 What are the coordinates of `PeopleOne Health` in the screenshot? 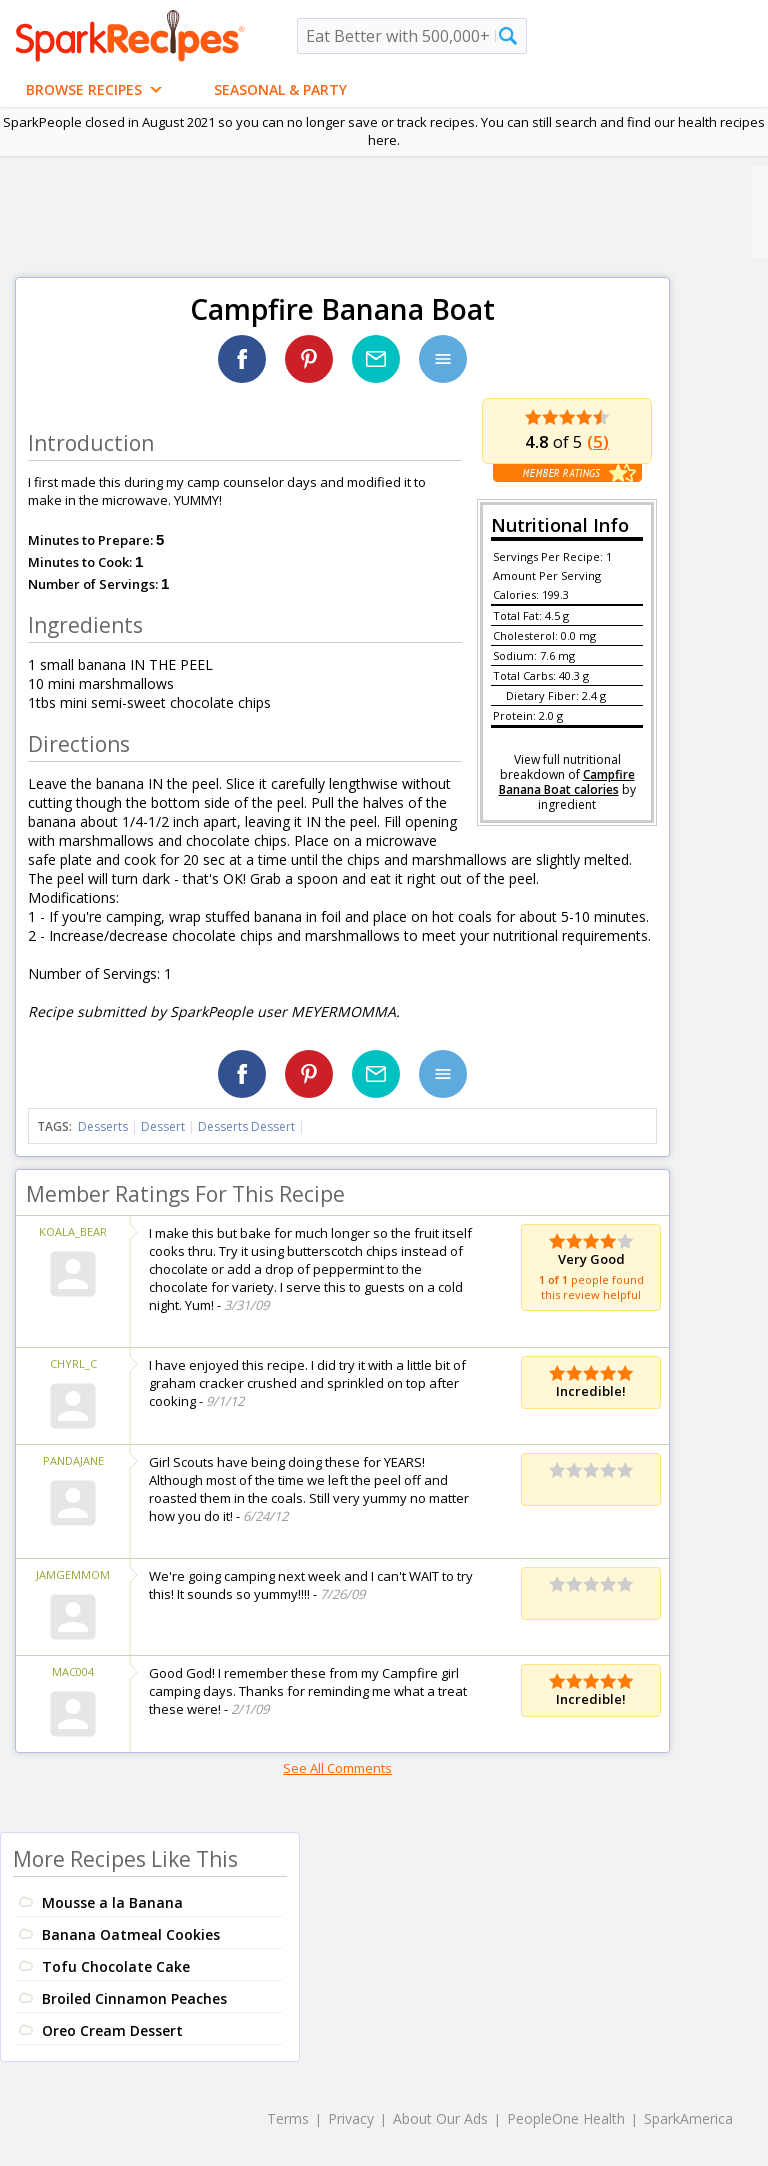 It's located at (566, 2118).